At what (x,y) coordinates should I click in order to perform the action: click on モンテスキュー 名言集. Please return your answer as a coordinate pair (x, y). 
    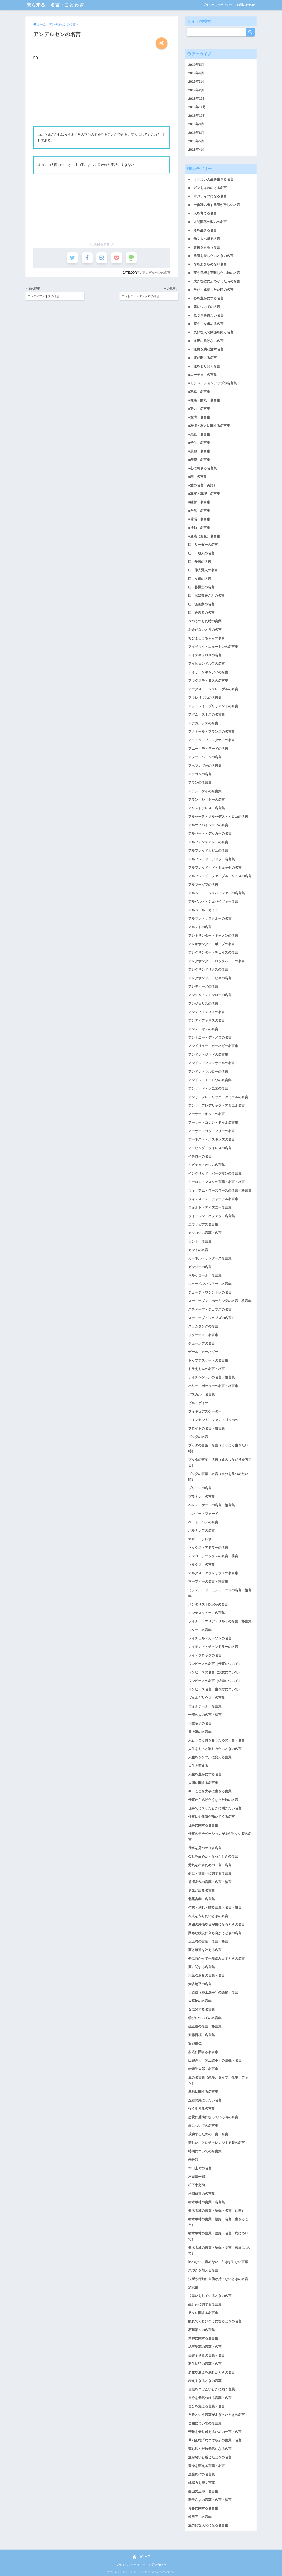
    Looking at the image, I should click on (206, 1613).